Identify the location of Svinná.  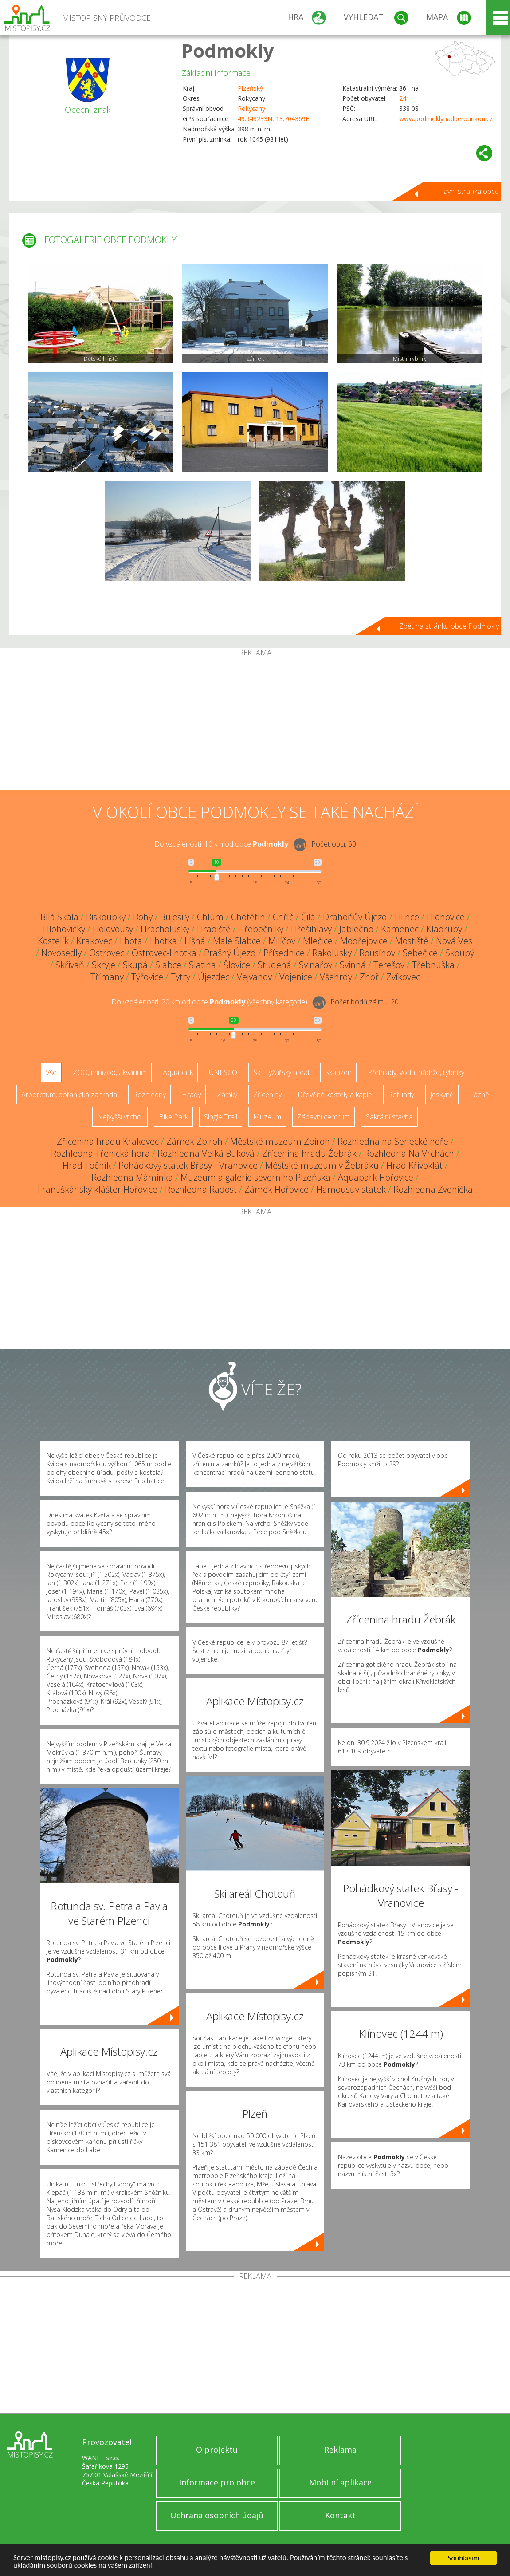
(353, 965).